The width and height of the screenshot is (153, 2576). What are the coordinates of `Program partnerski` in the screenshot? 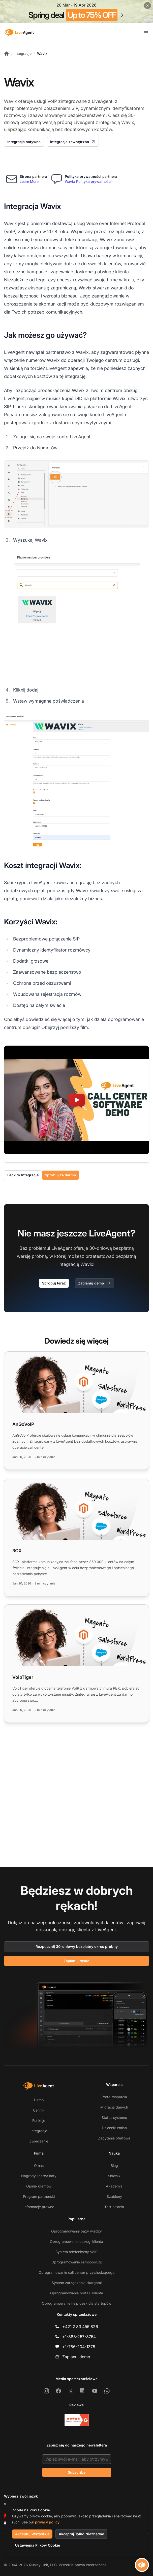 It's located at (39, 2196).